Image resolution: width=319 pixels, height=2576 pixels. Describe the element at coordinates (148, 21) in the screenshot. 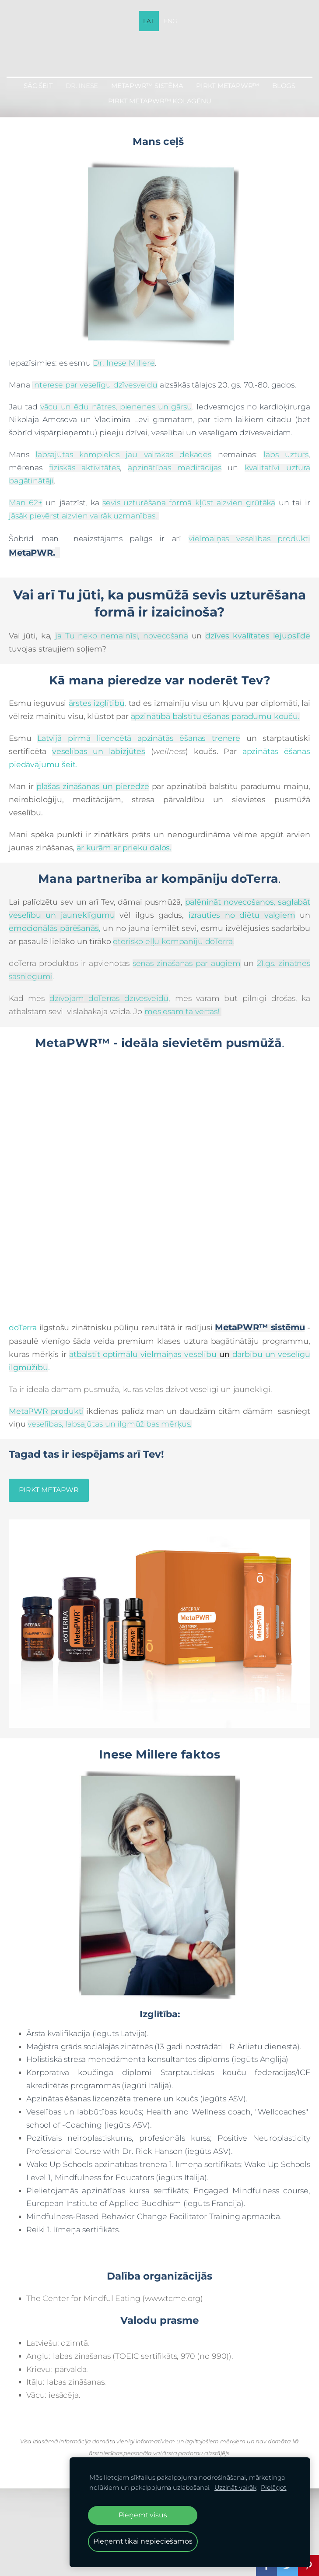

I see `LAT [menuitem]` at that location.